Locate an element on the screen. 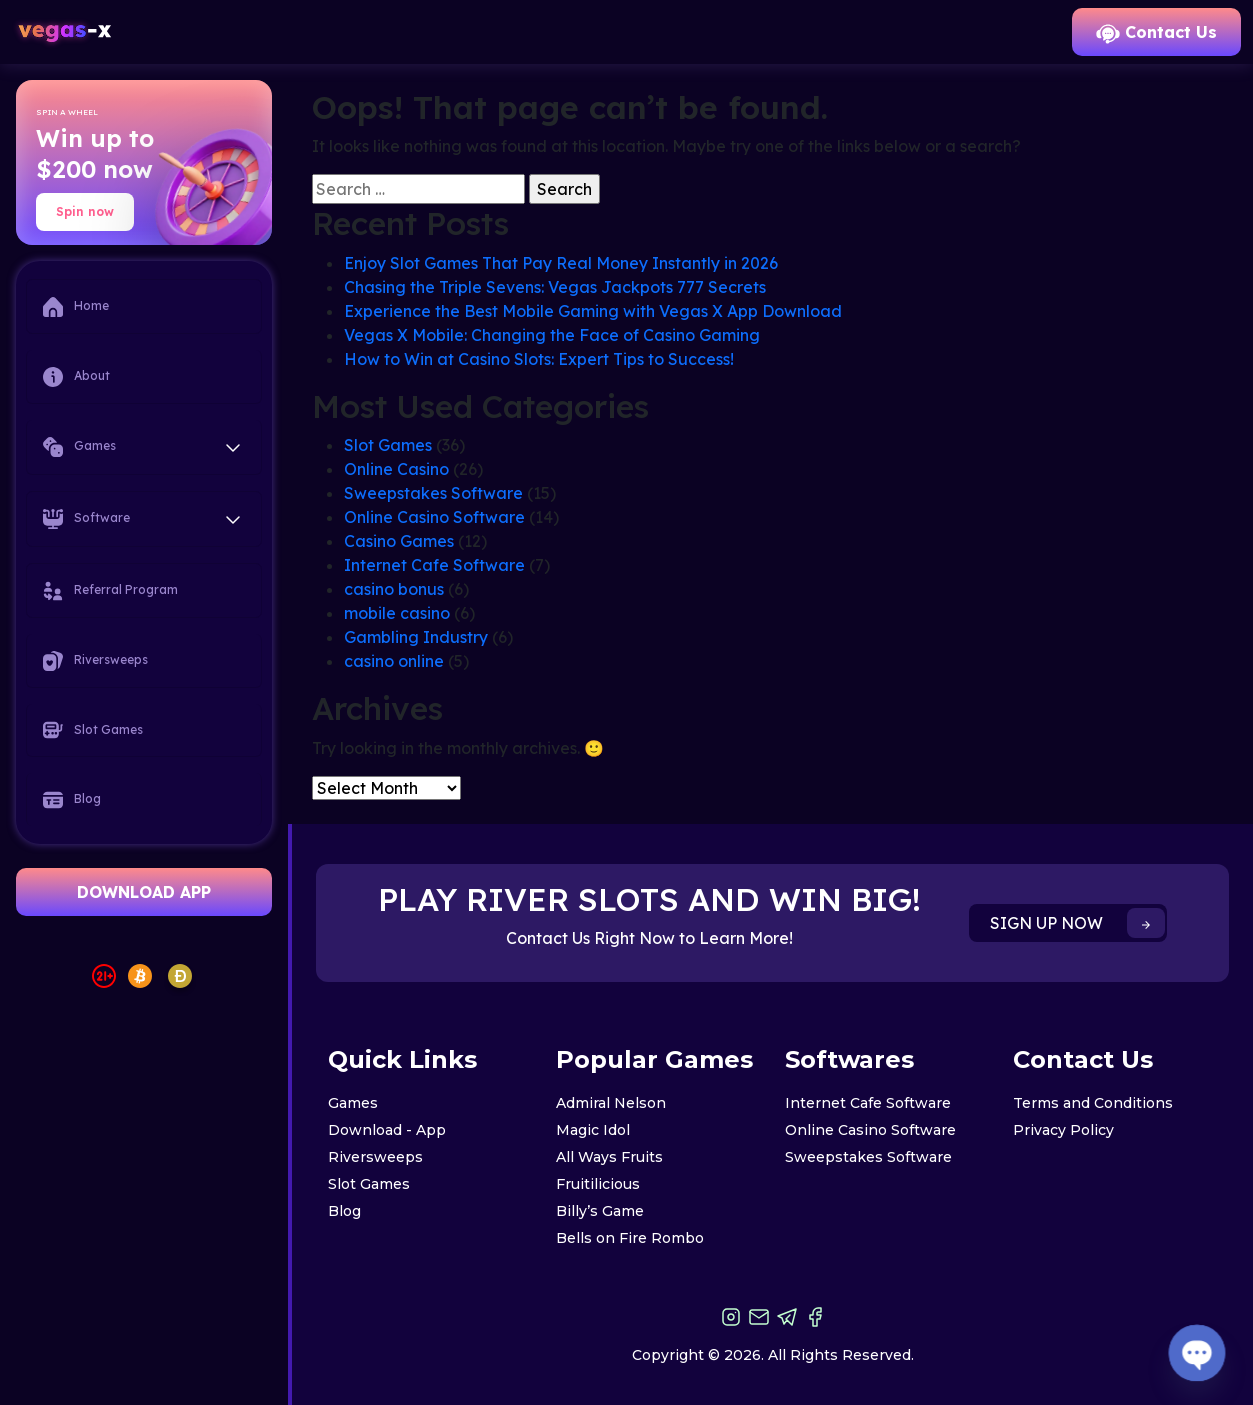 The width and height of the screenshot is (1253, 1405). Admiral Nelson is located at coordinates (611, 1103).